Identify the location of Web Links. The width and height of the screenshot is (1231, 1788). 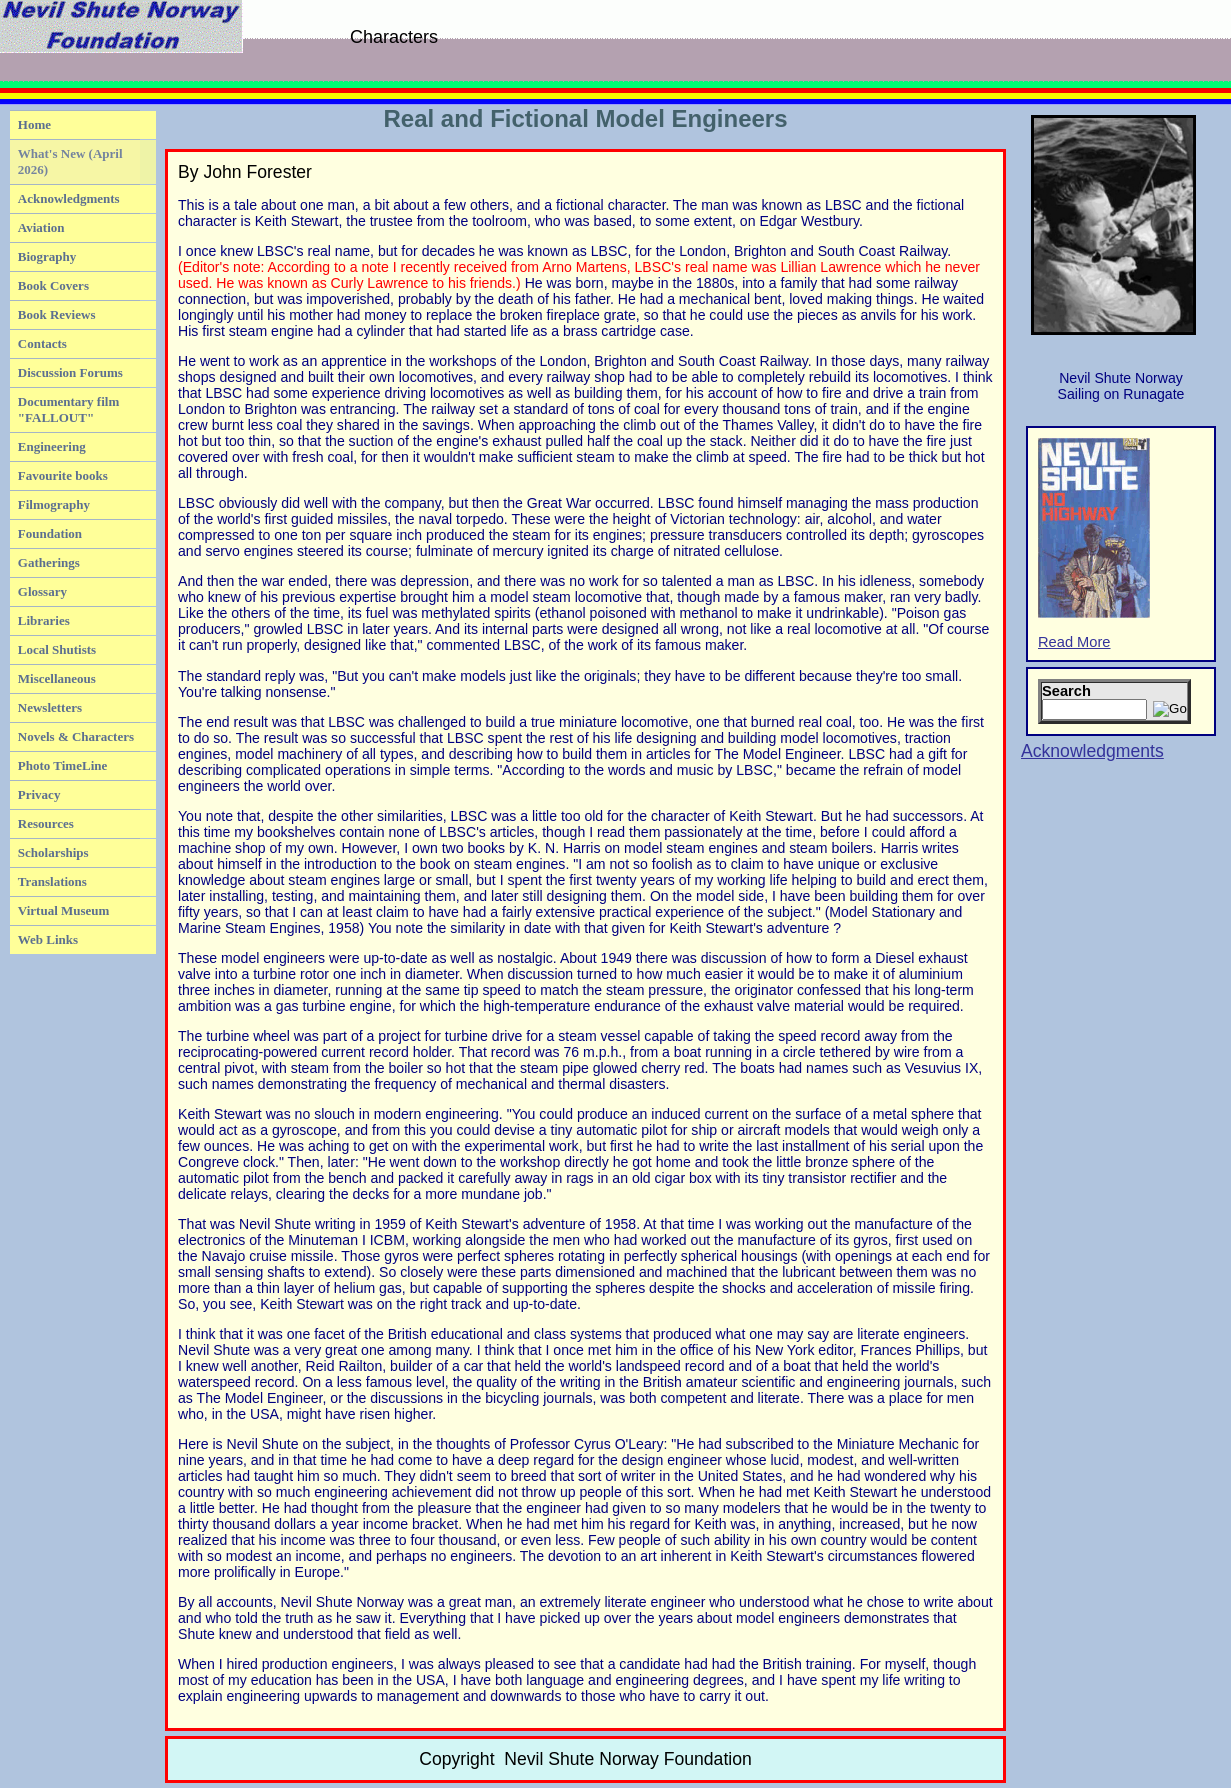
(48, 939).